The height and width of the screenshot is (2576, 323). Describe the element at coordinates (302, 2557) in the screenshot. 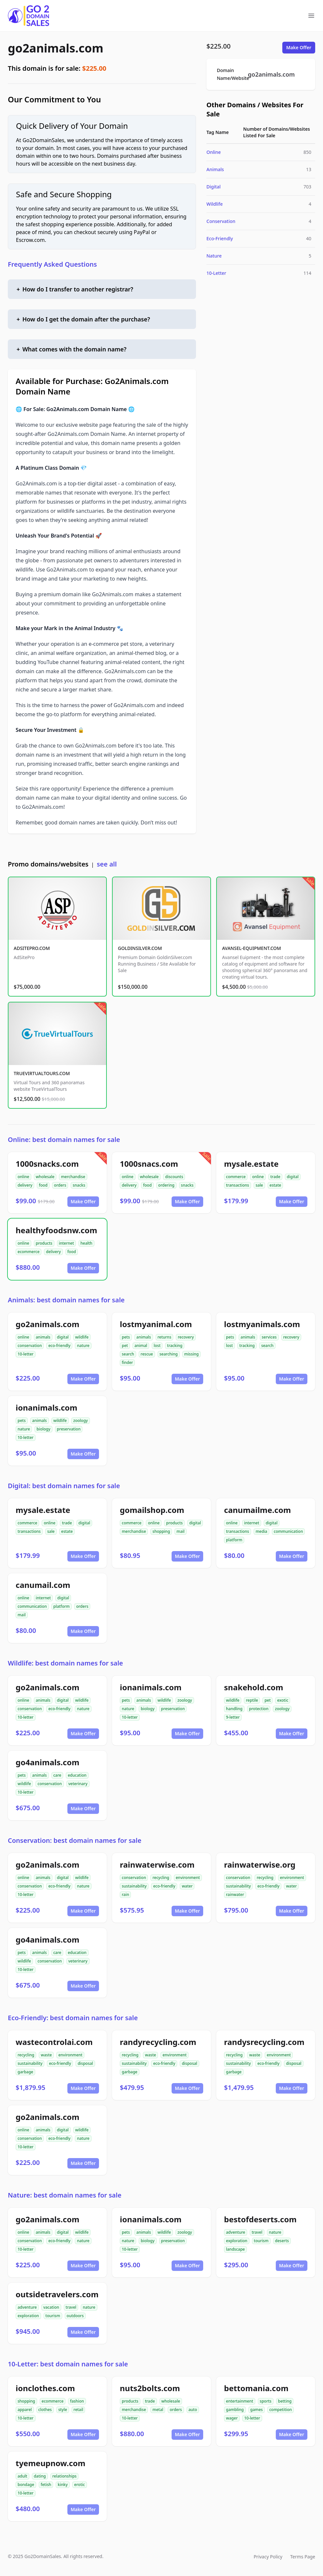

I see `Terms Page` at that location.